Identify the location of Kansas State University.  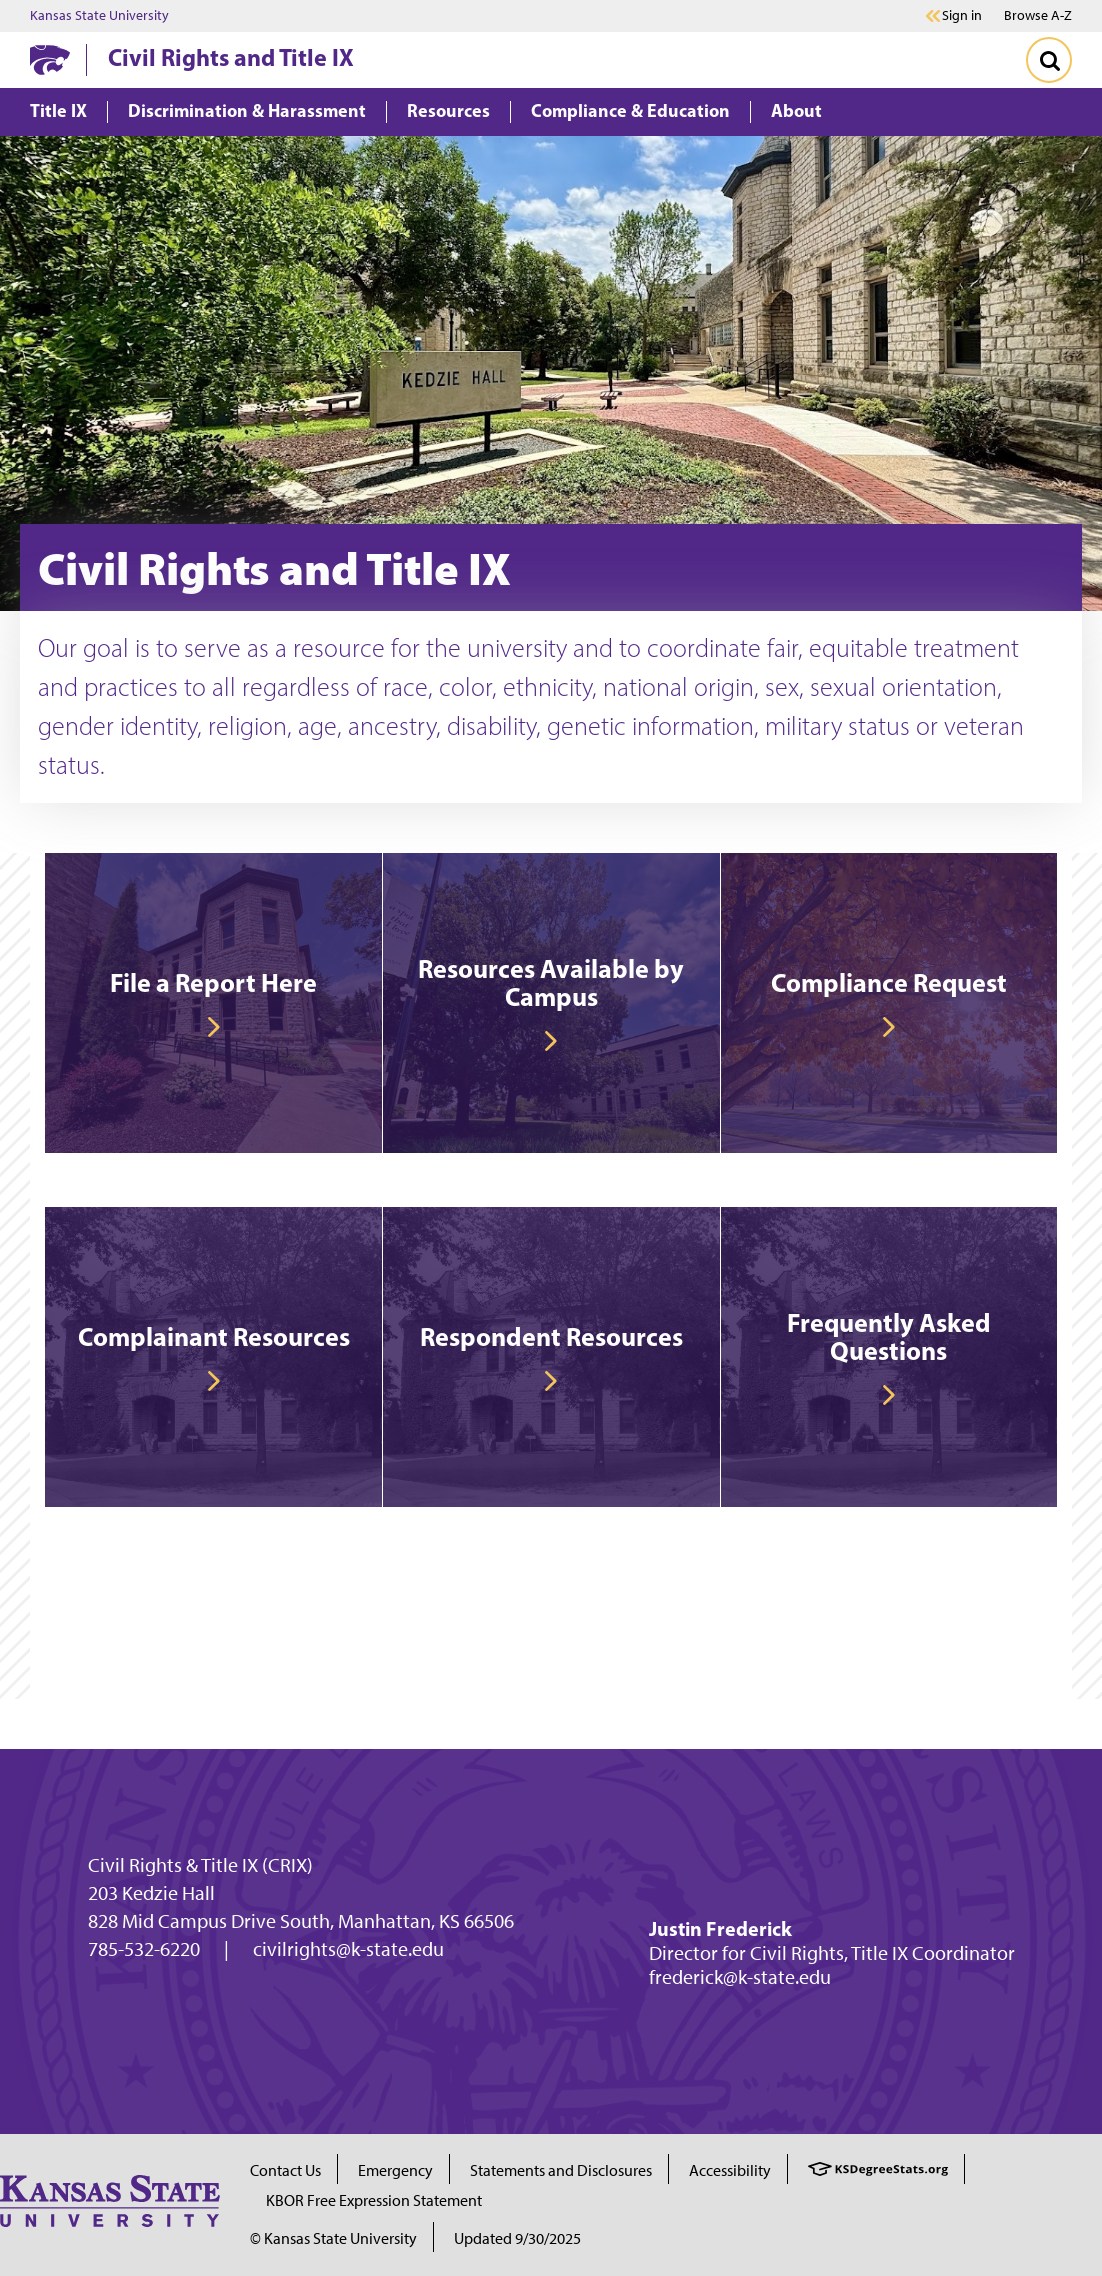
(99, 16).